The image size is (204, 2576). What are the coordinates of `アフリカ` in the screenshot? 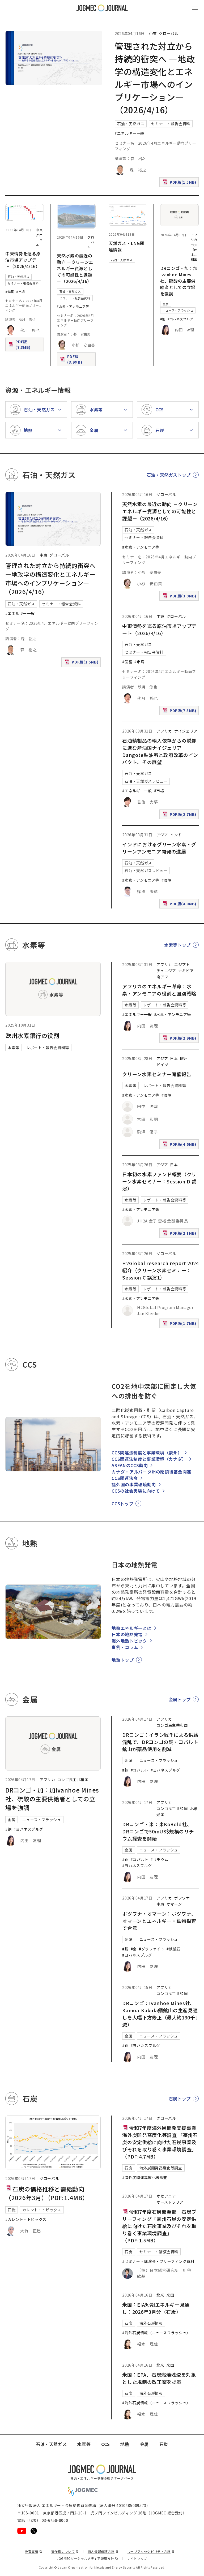 It's located at (194, 237).